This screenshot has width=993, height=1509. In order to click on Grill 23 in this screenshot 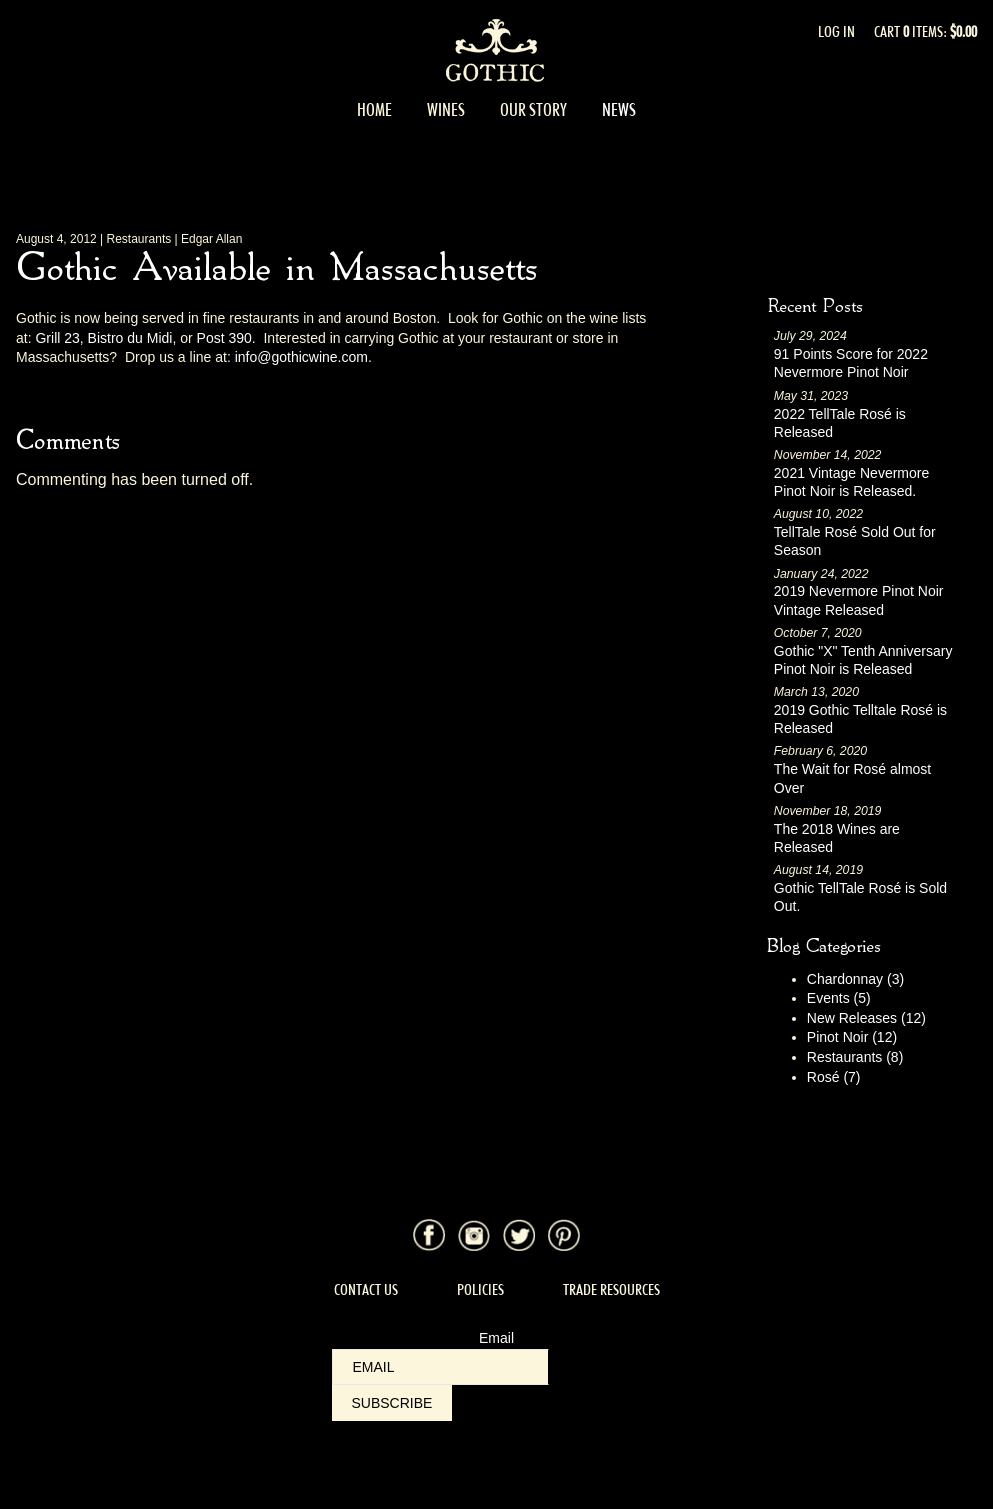, I will do `click(57, 338)`.